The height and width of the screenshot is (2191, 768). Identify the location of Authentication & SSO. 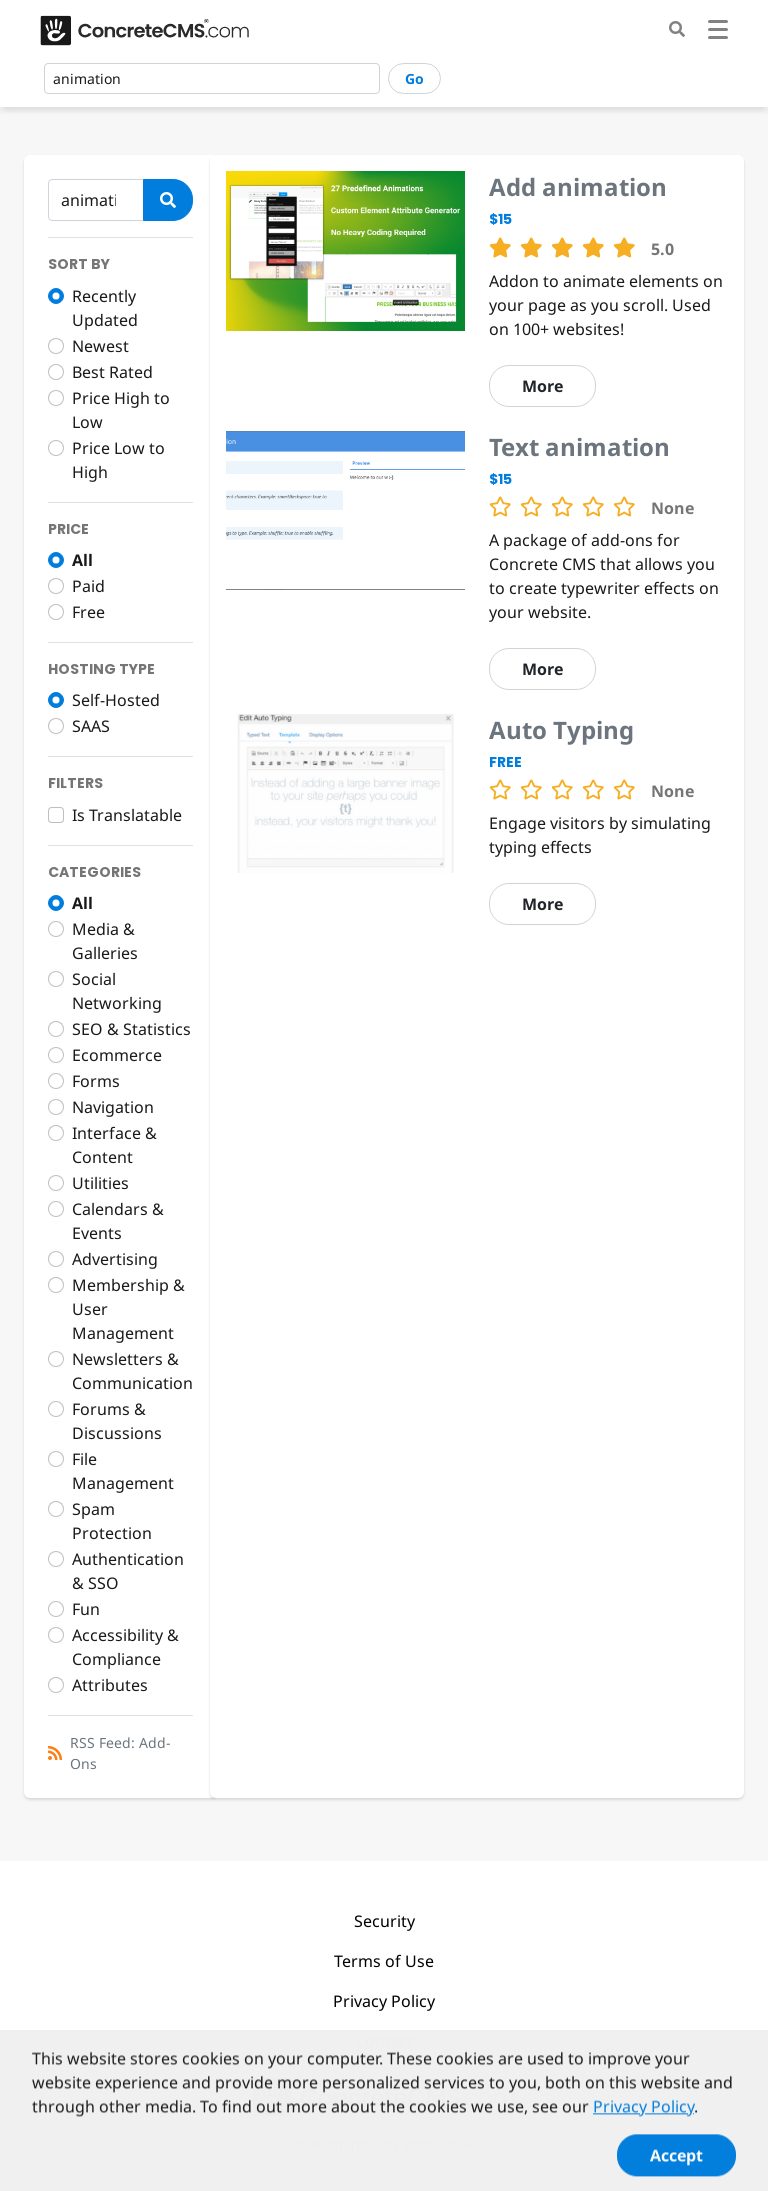
(128, 1571).